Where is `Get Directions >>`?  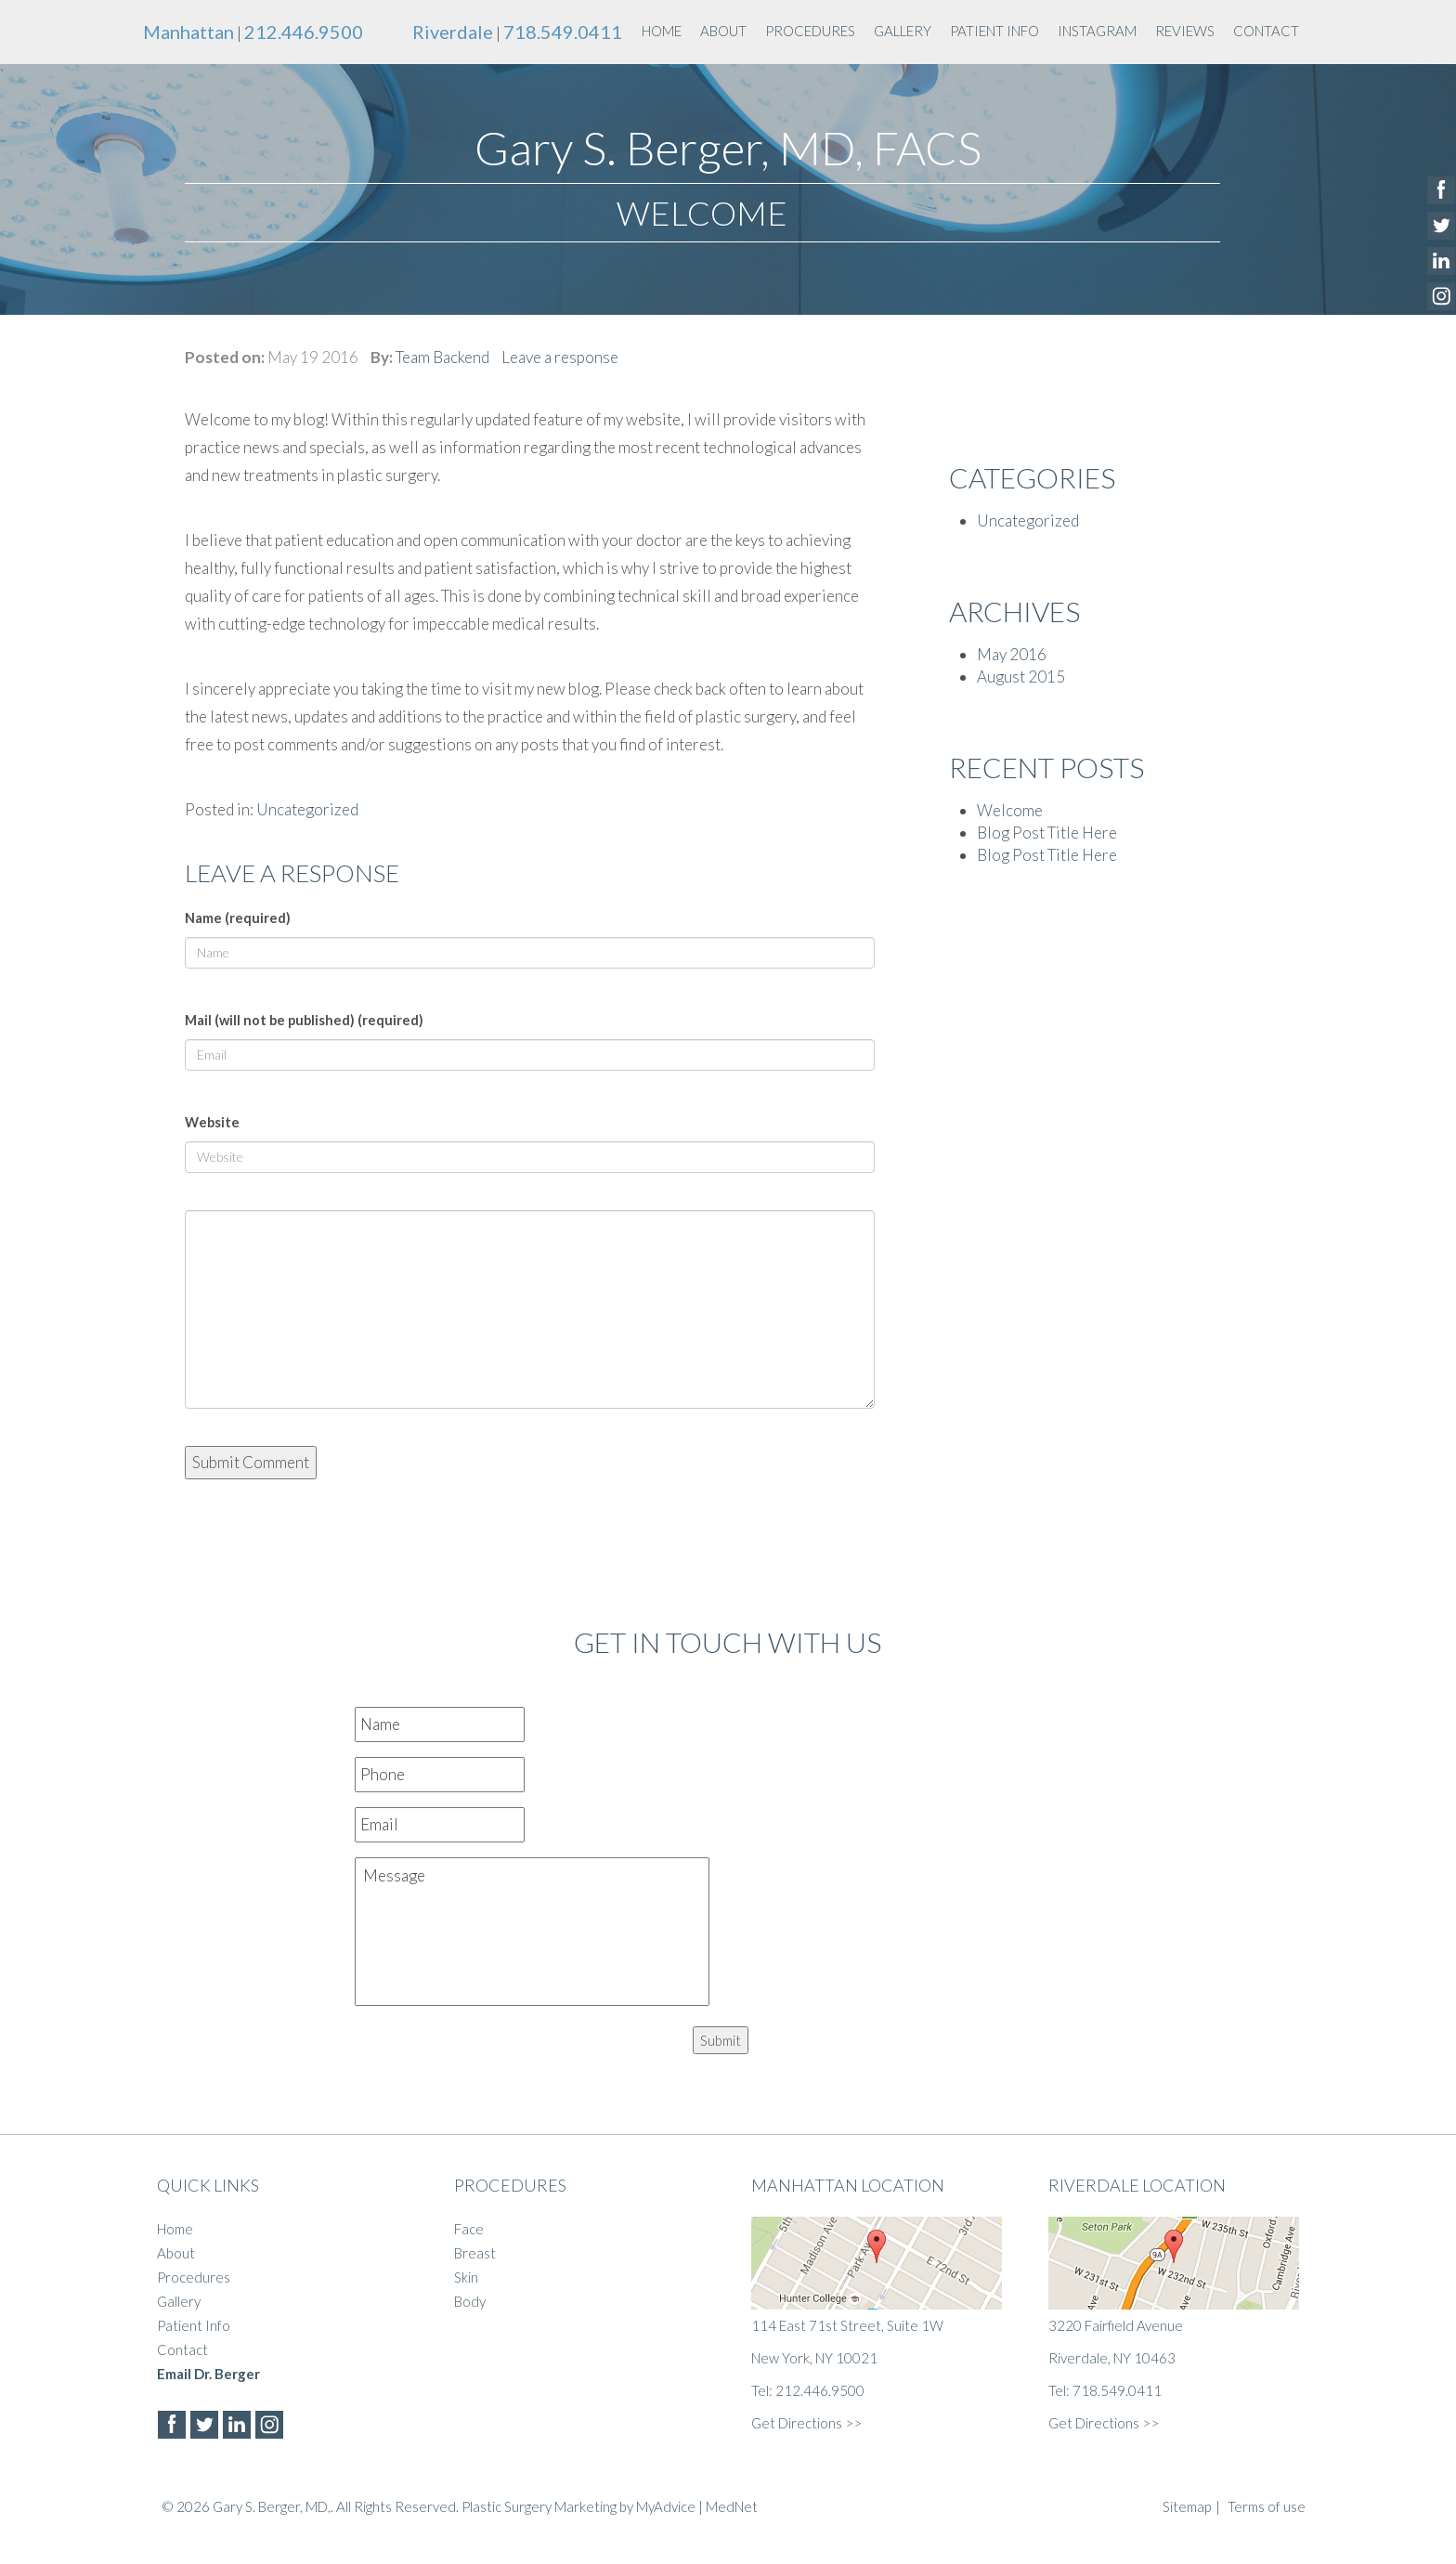 Get Directions >> is located at coordinates (806, 2422).